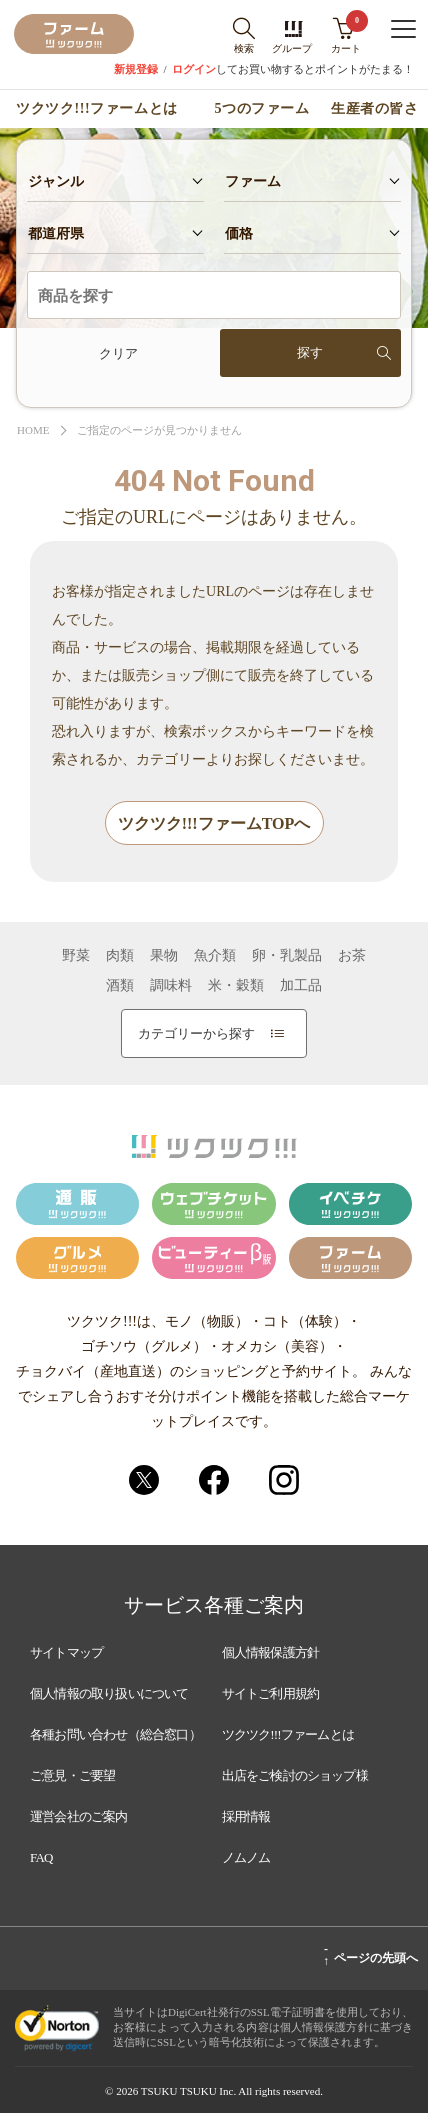 The height and width of the screenshot is (2113, 428). I want to click on 調味料, so click(171, 986).